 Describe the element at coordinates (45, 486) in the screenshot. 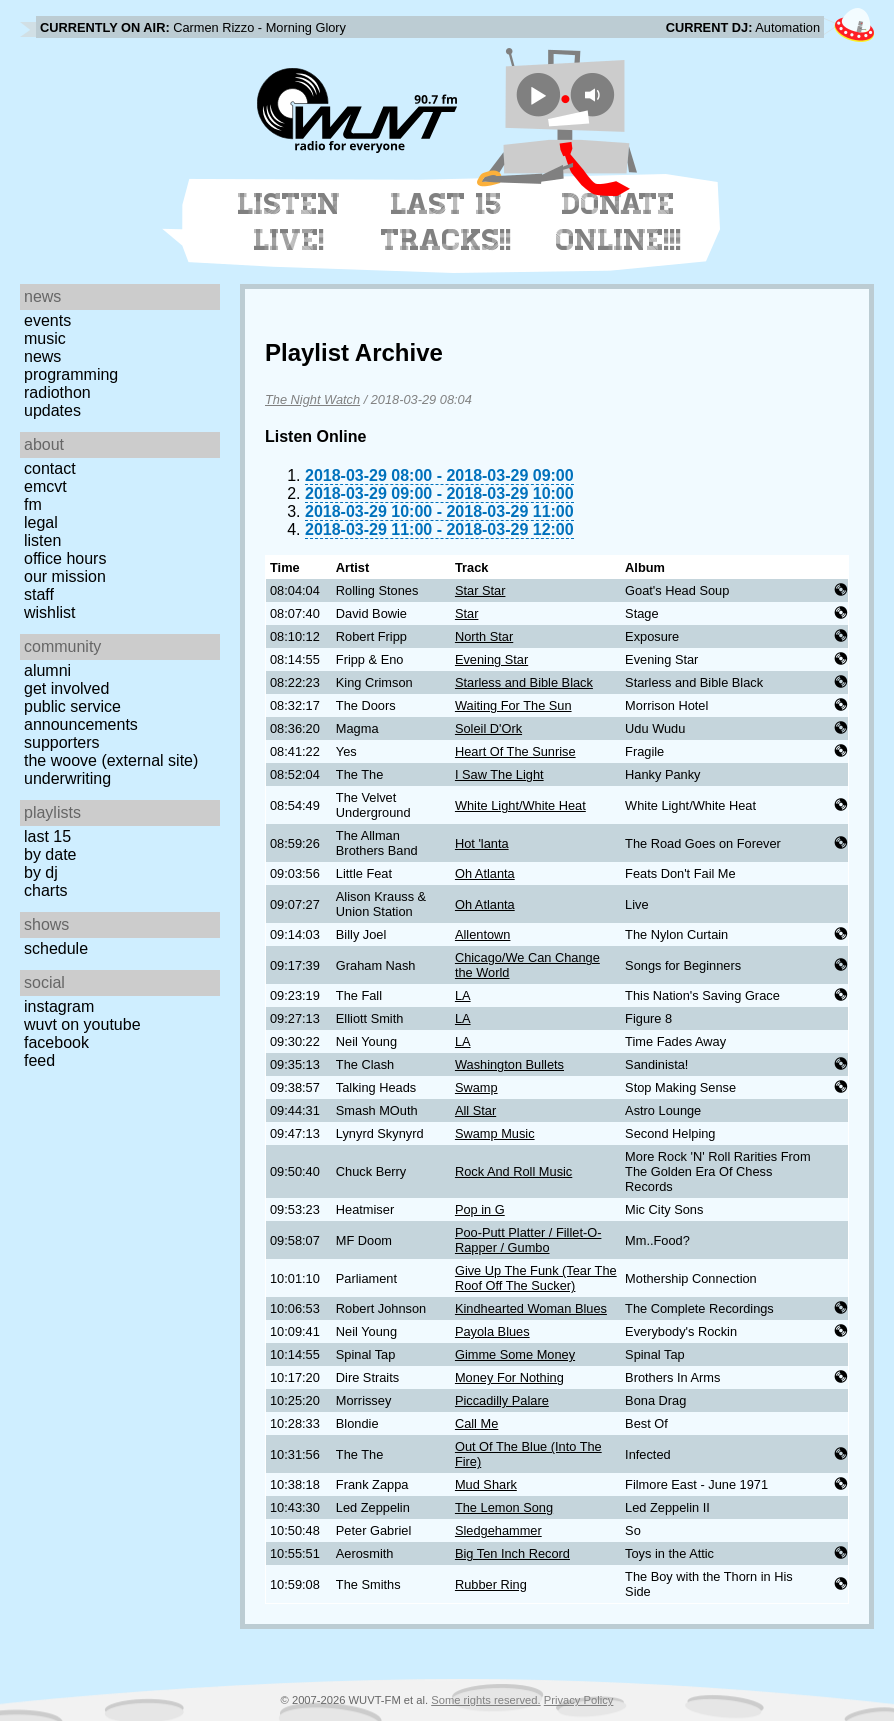

I see `EMCVT` at that location.